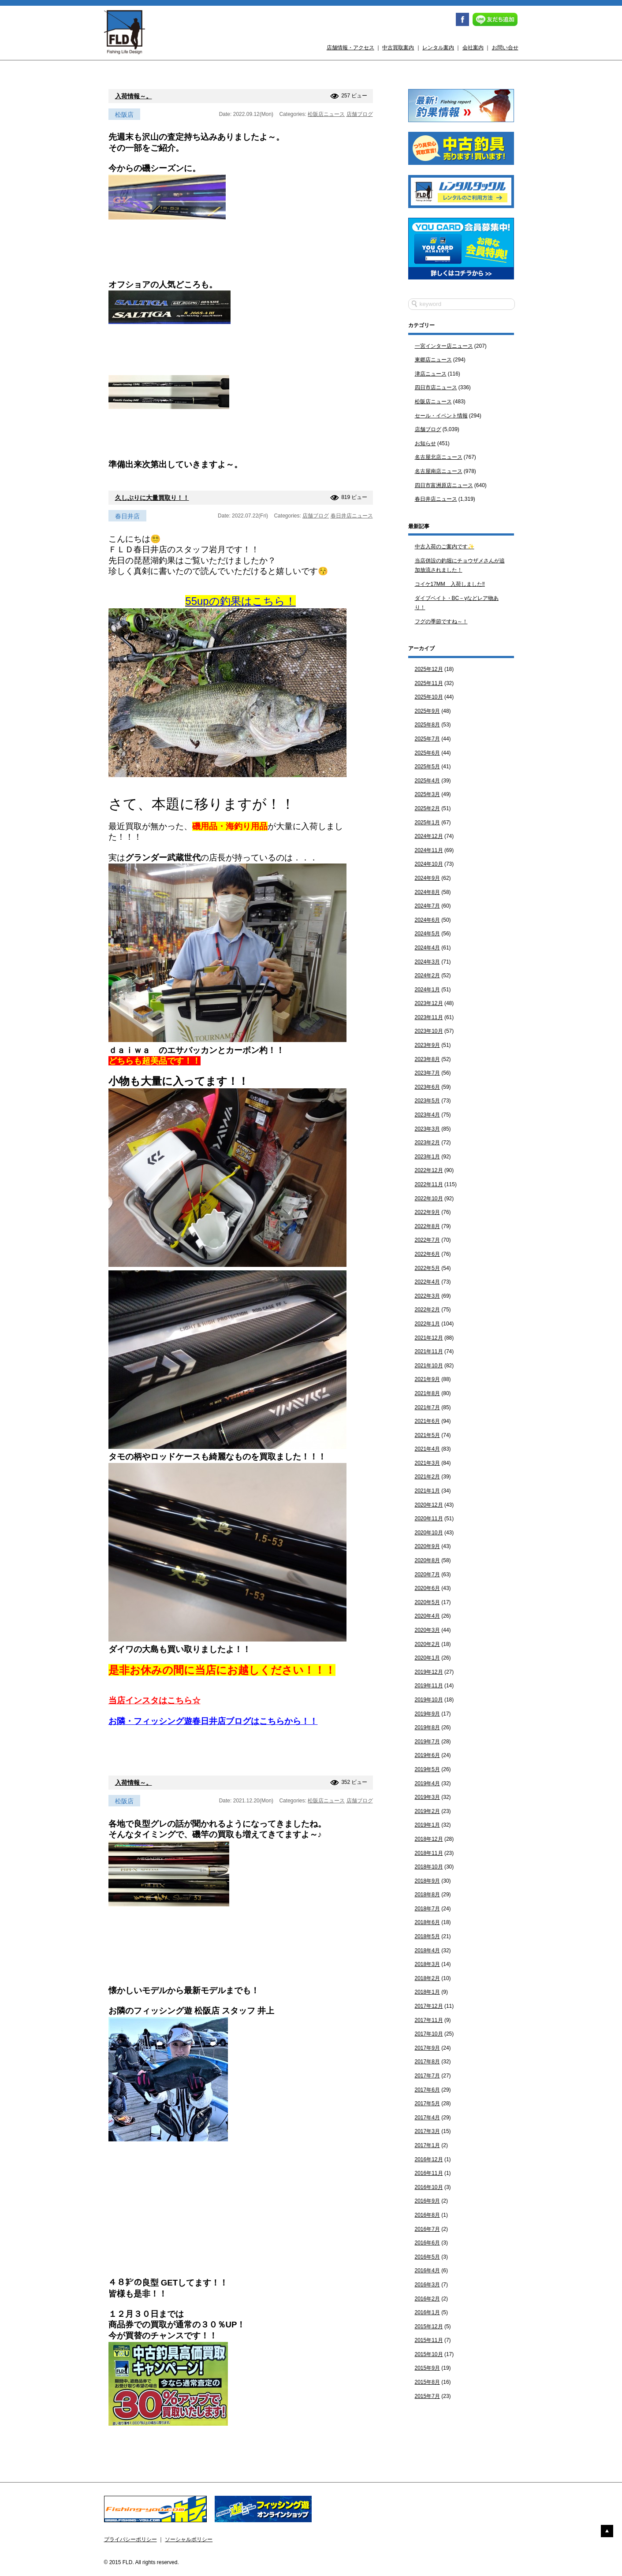 This screenshot has width=622, height=2576. I want to click on 2019年4月, so click(427, 1783).